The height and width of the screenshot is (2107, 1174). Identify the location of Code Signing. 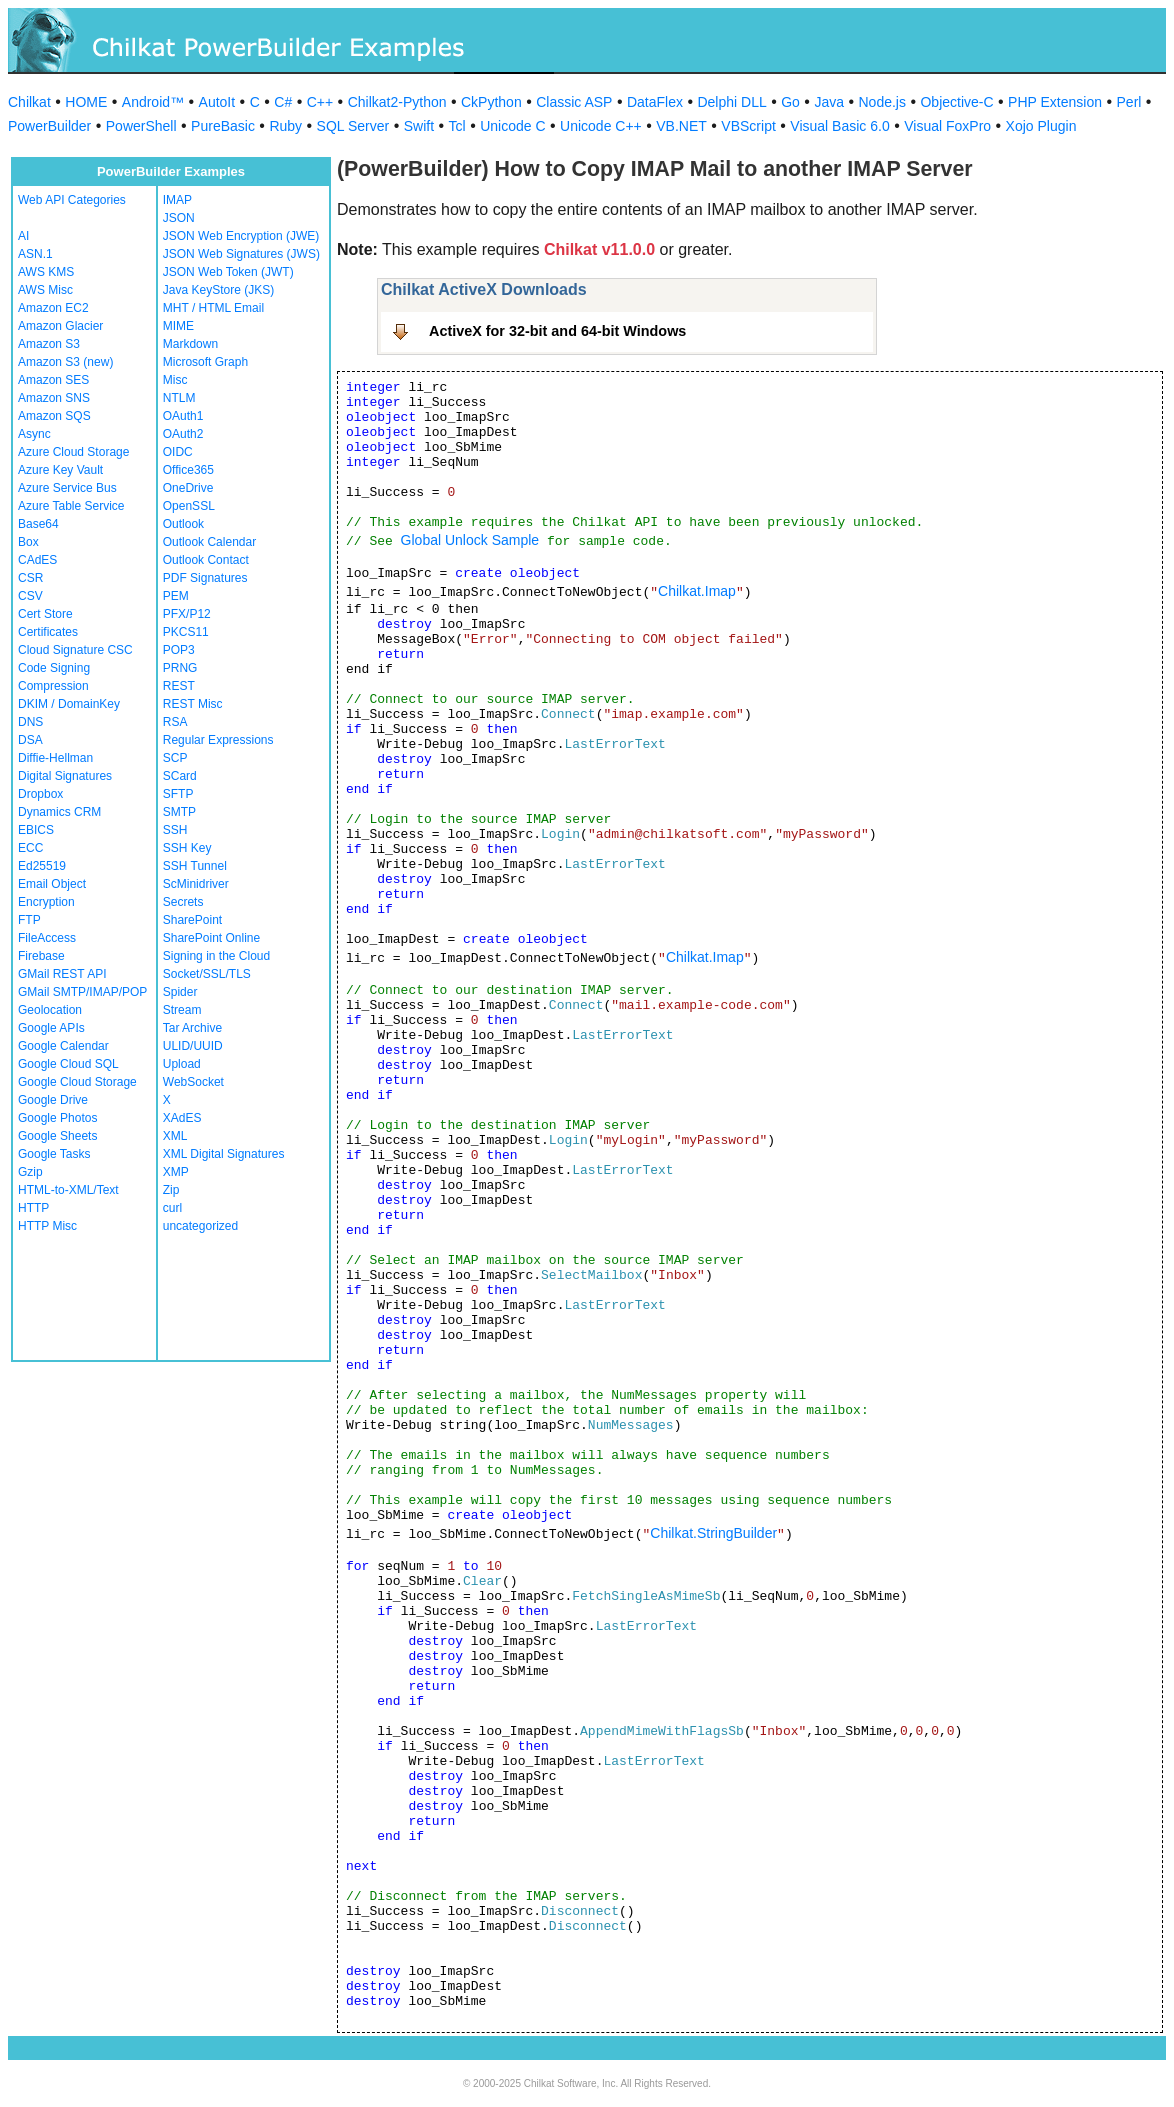
(54, 668).